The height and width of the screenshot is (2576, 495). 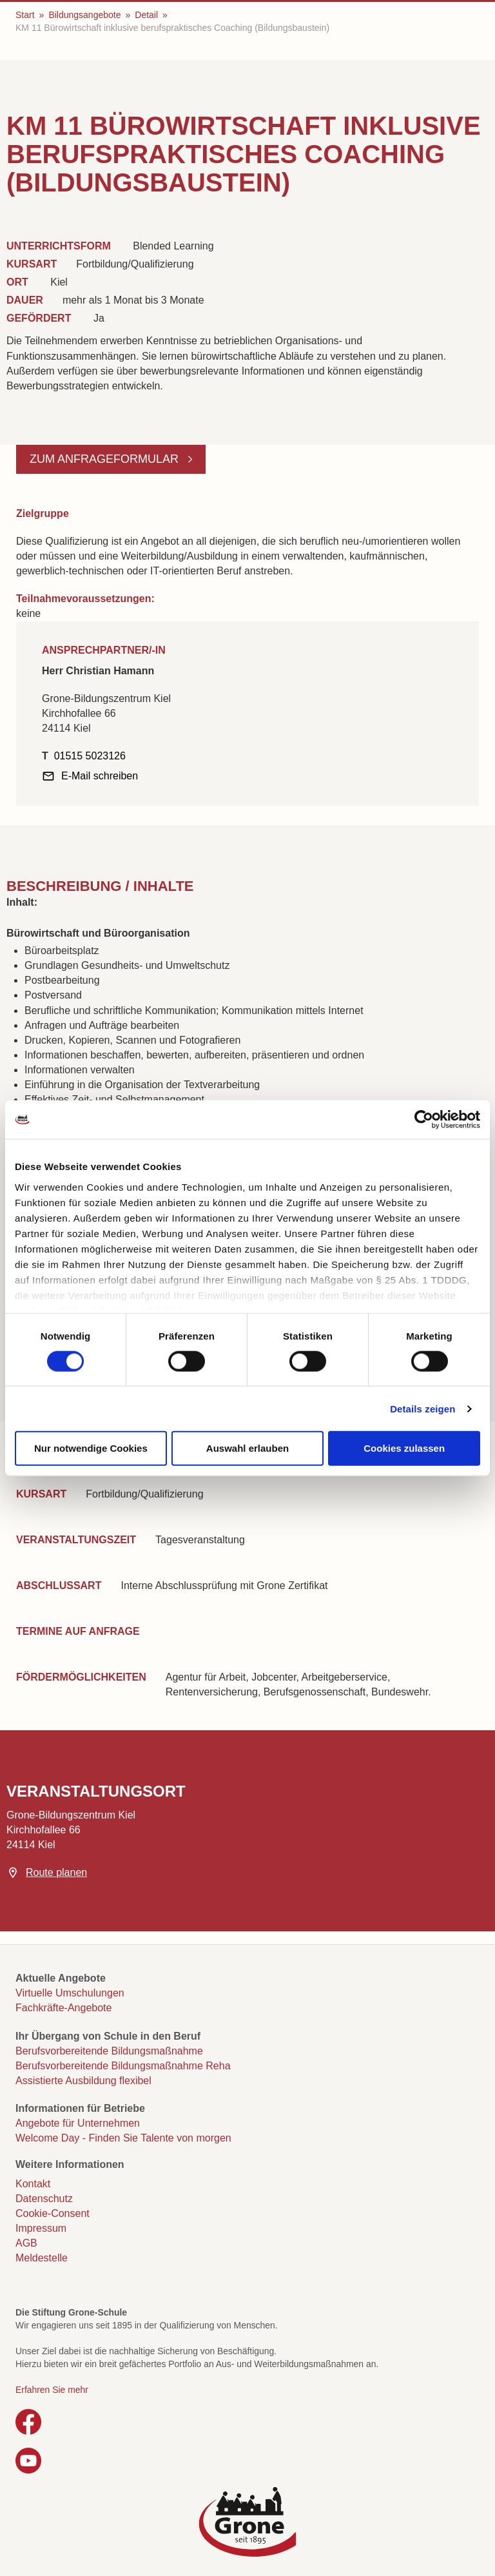 What do you see at coordinates (404, 1448) in the screenshot?
I see `Cookies zulassen` at bounding box center [404, 1448].